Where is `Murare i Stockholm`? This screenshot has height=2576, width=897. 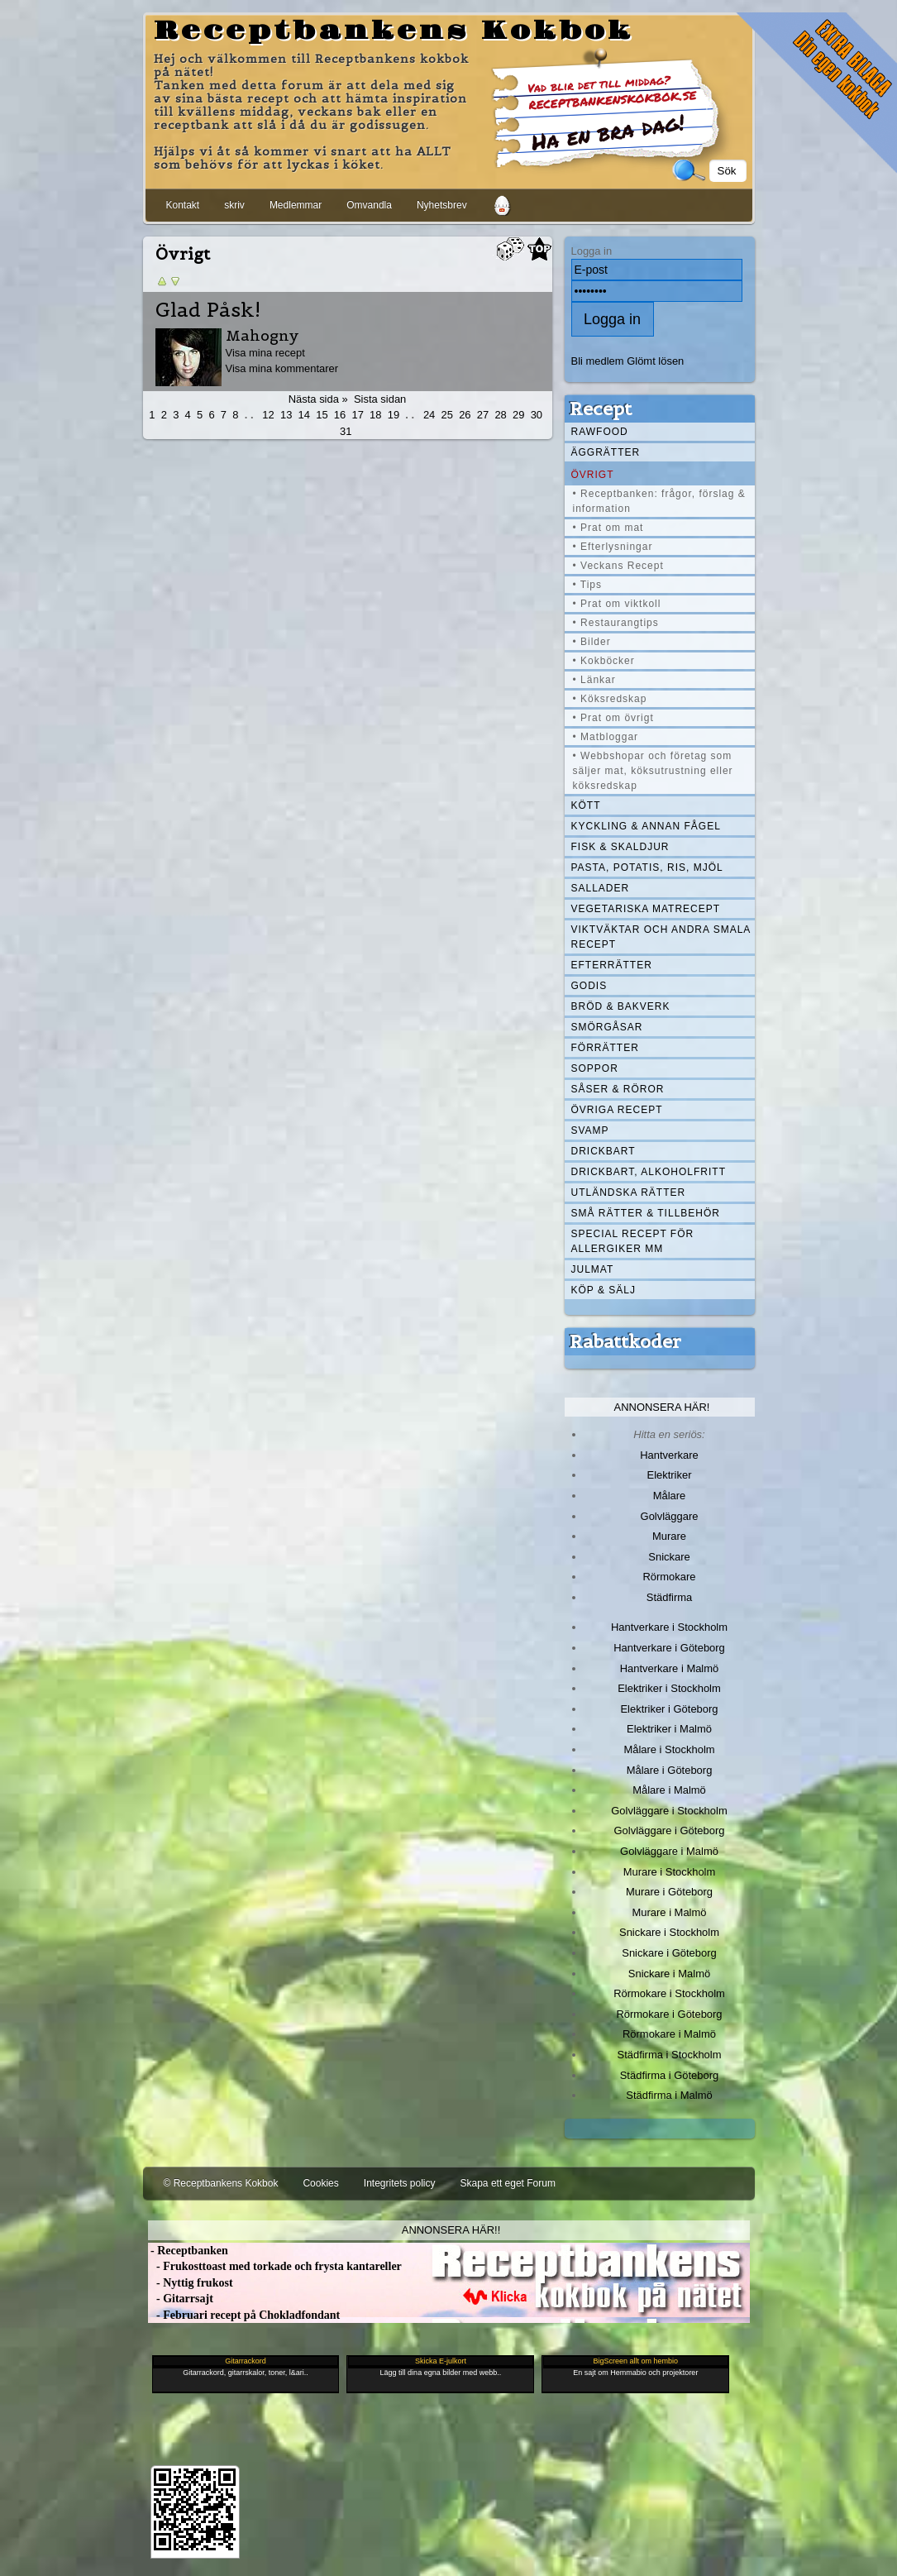 Murare i Stockholm is located at coordinates (669, 1872).